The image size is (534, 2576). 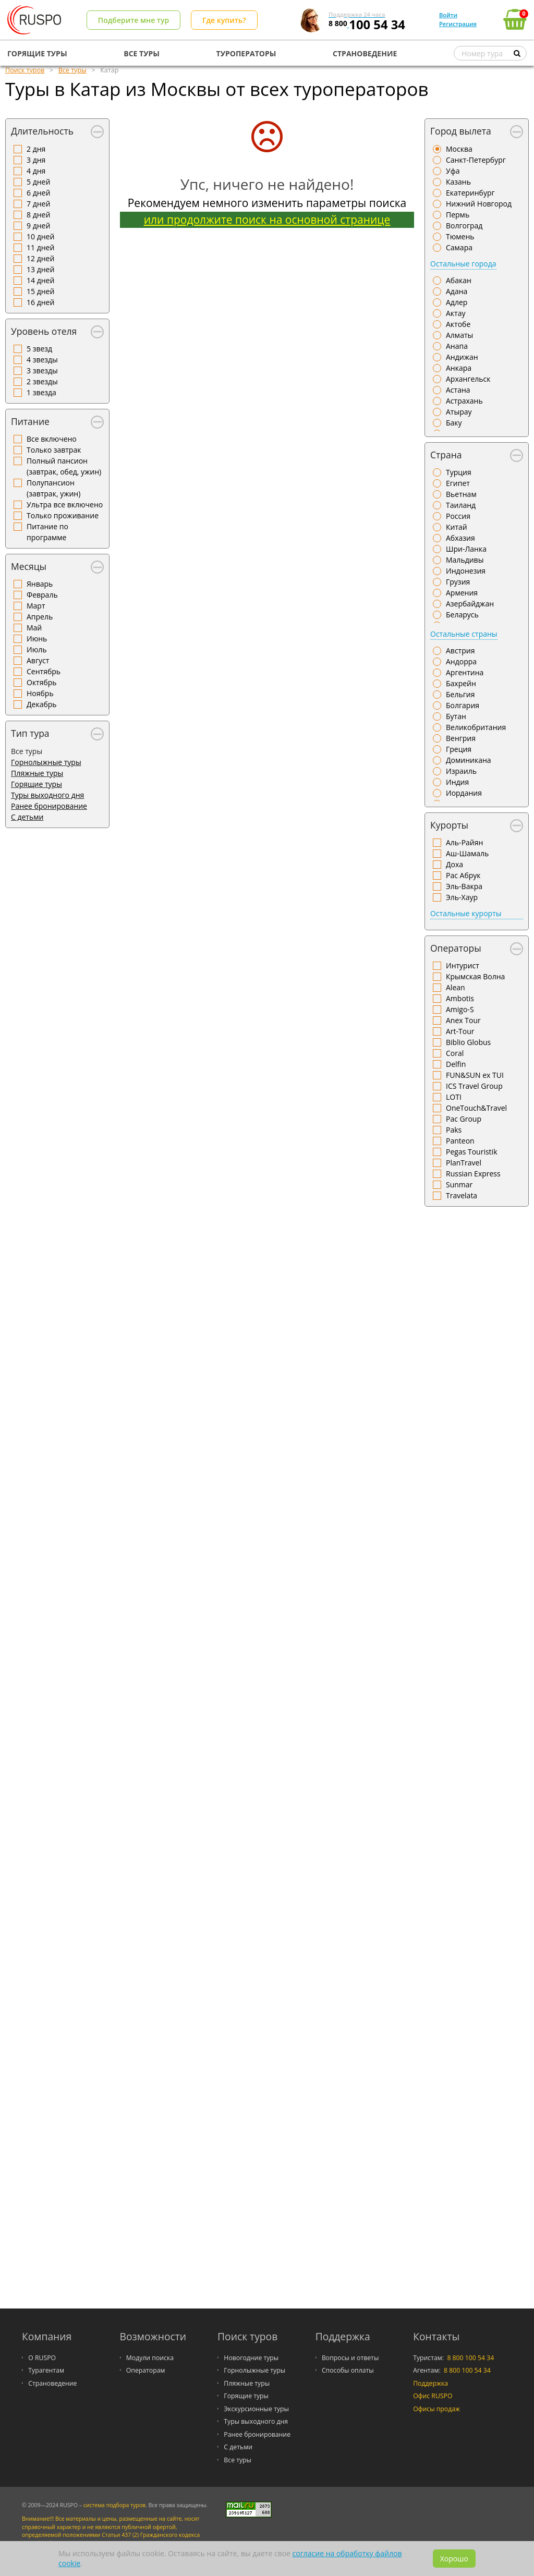 I want to click on Грузия, so click(x=458, y=582).